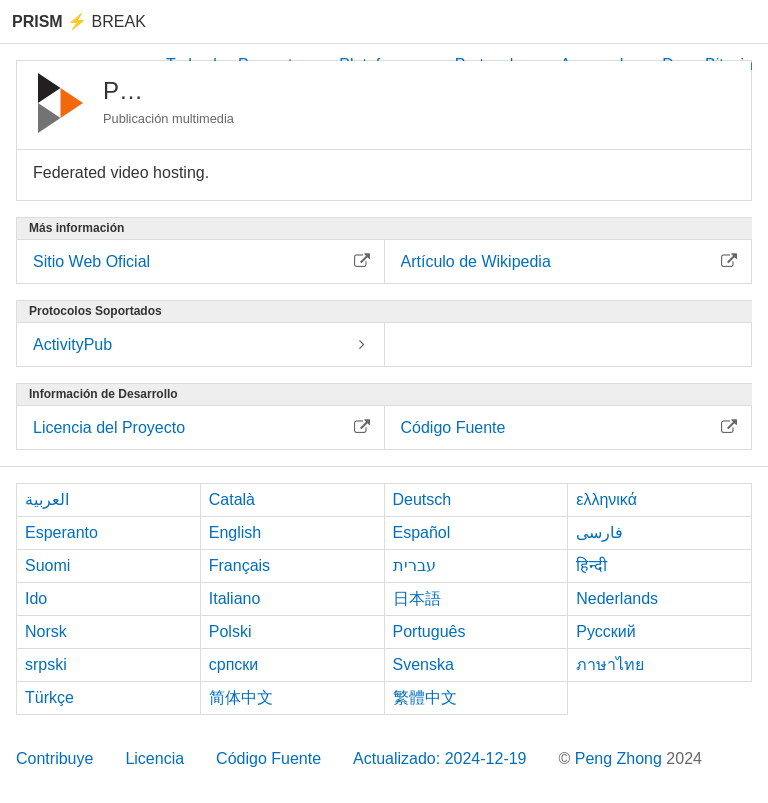 The height and width of the screenshot is (803, 768). Describe the element at coordinates (47, 499) in the screenshot. I see `العربية` at that location.